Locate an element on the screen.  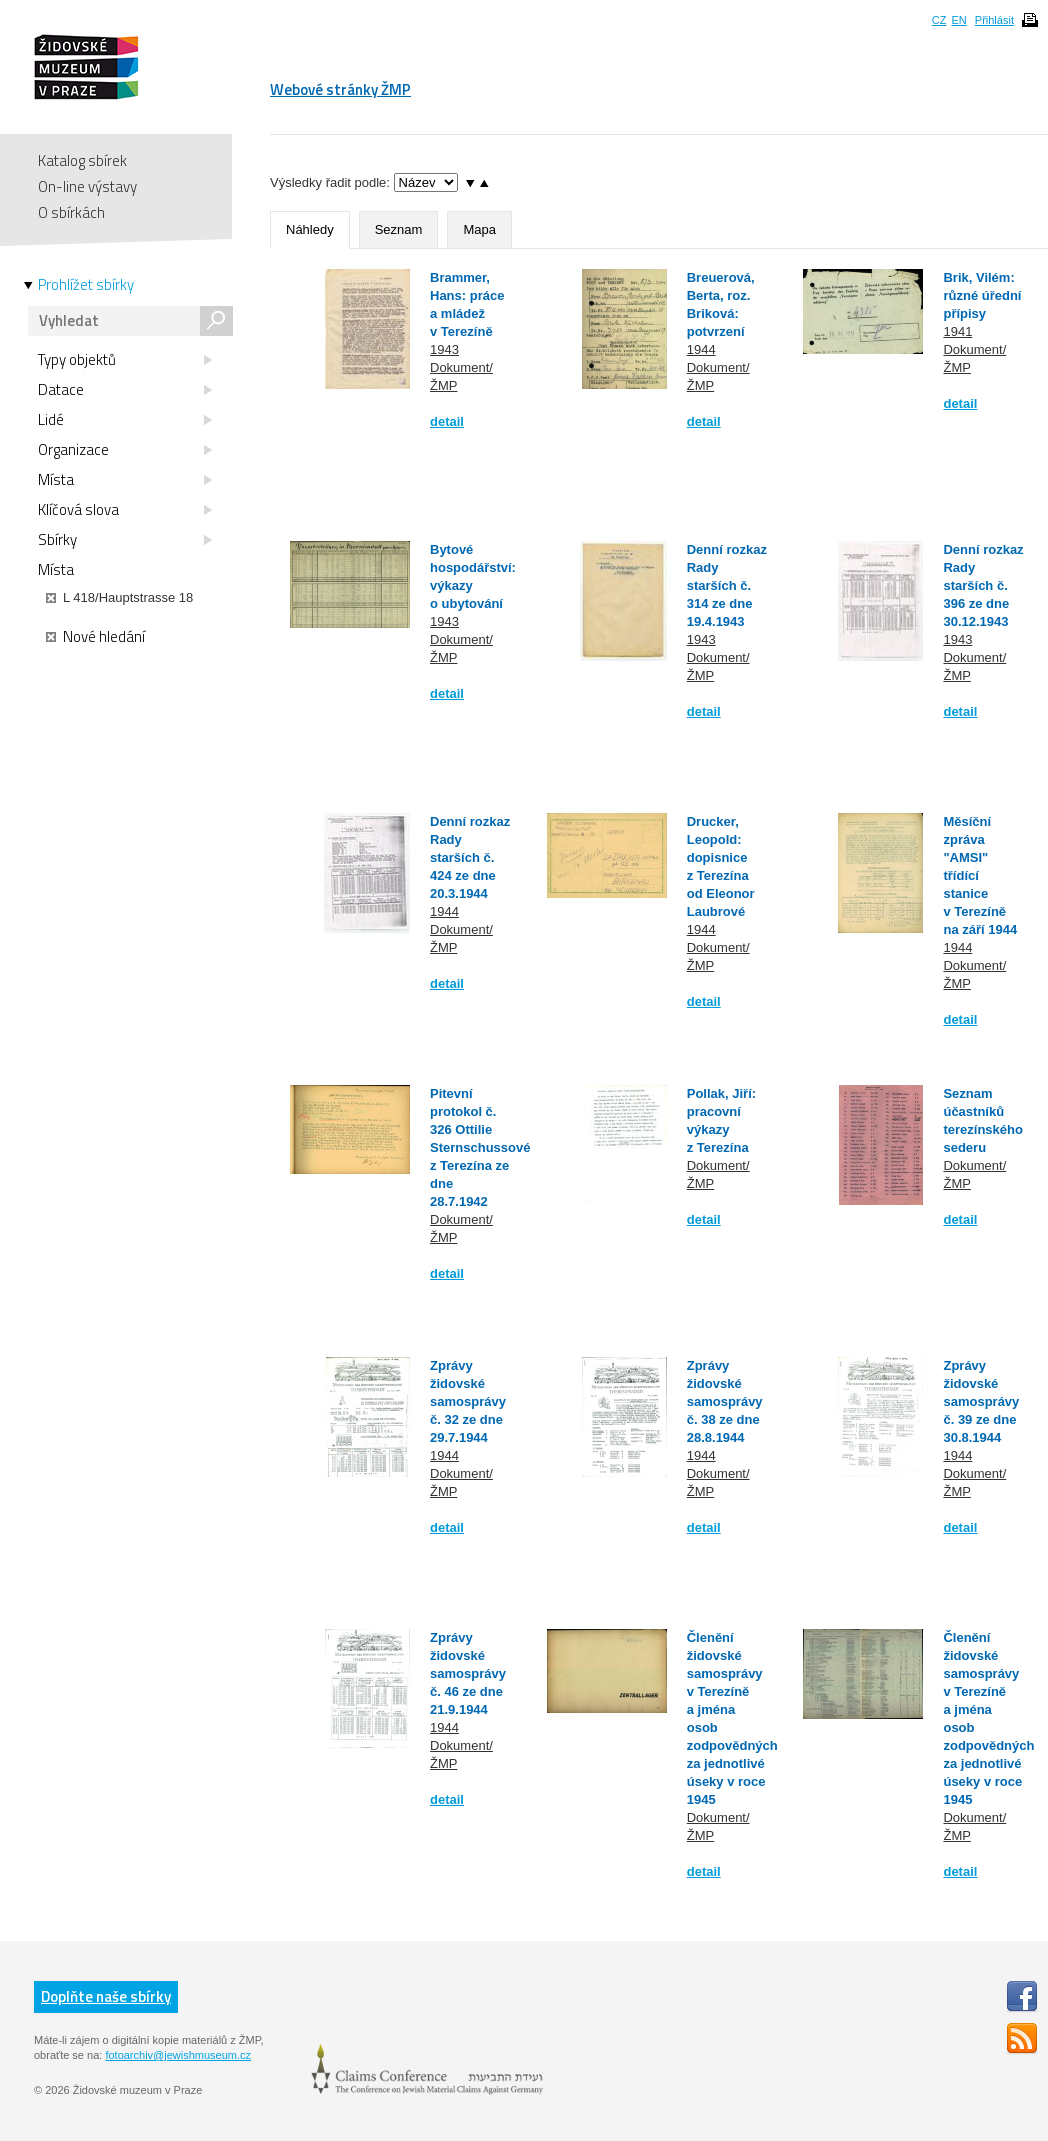
Seznam is located at coordinates (399, 229).